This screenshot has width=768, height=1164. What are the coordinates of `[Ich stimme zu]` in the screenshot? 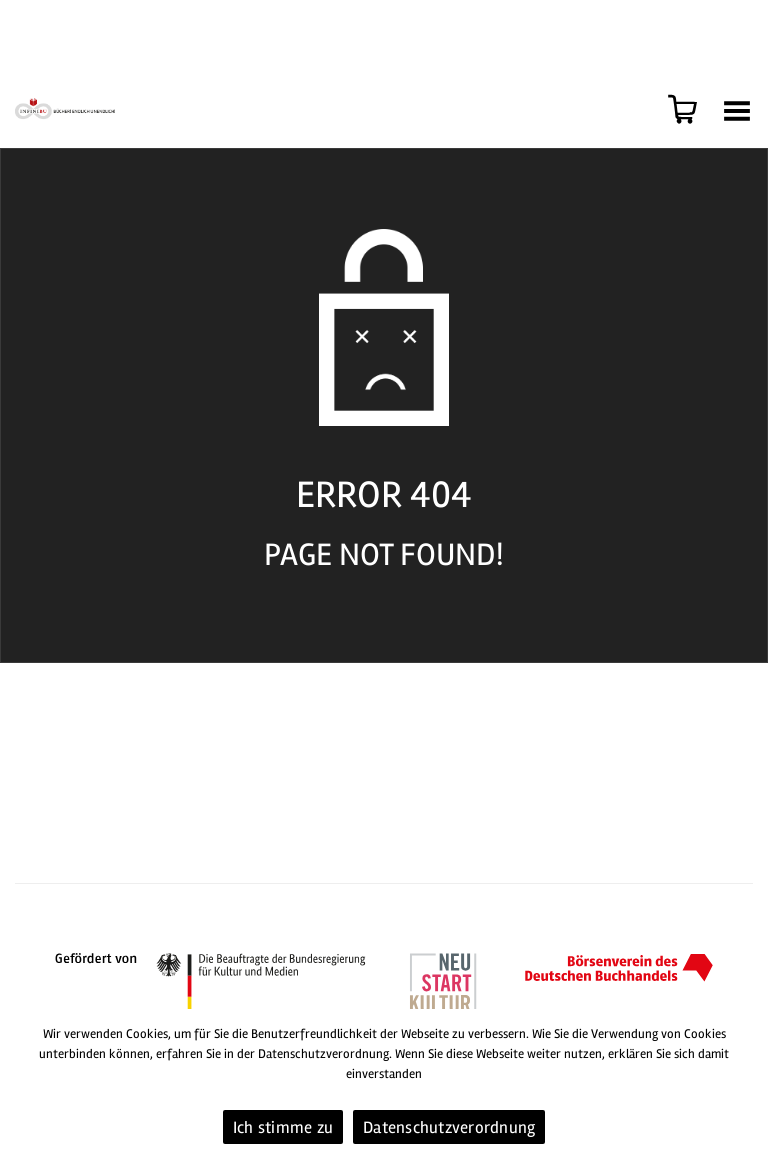 It's located at (743, 1087).